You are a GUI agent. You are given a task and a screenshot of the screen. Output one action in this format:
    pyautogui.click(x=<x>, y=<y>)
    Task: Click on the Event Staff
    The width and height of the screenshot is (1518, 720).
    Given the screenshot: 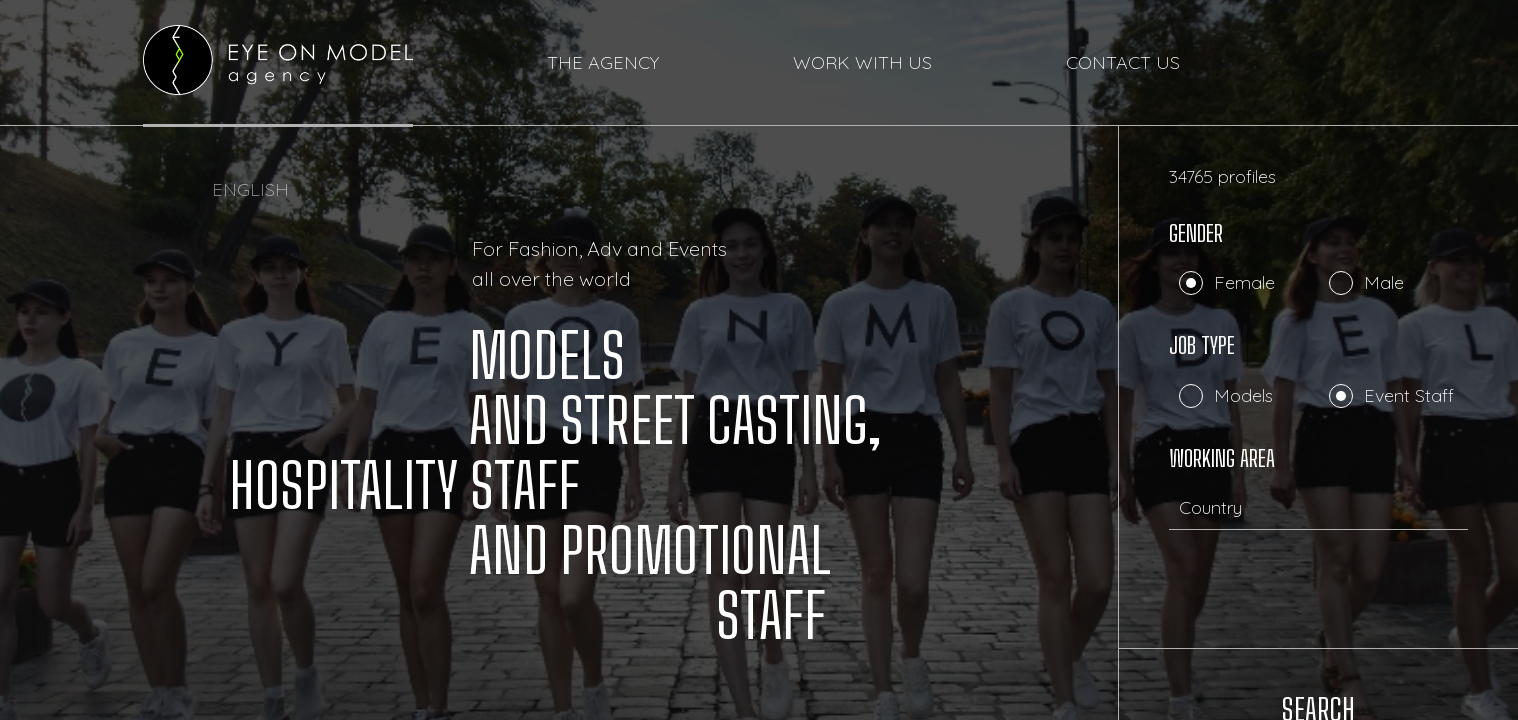 What is the action you would take?
    pyautogui.click(x=1409, y=395)
    